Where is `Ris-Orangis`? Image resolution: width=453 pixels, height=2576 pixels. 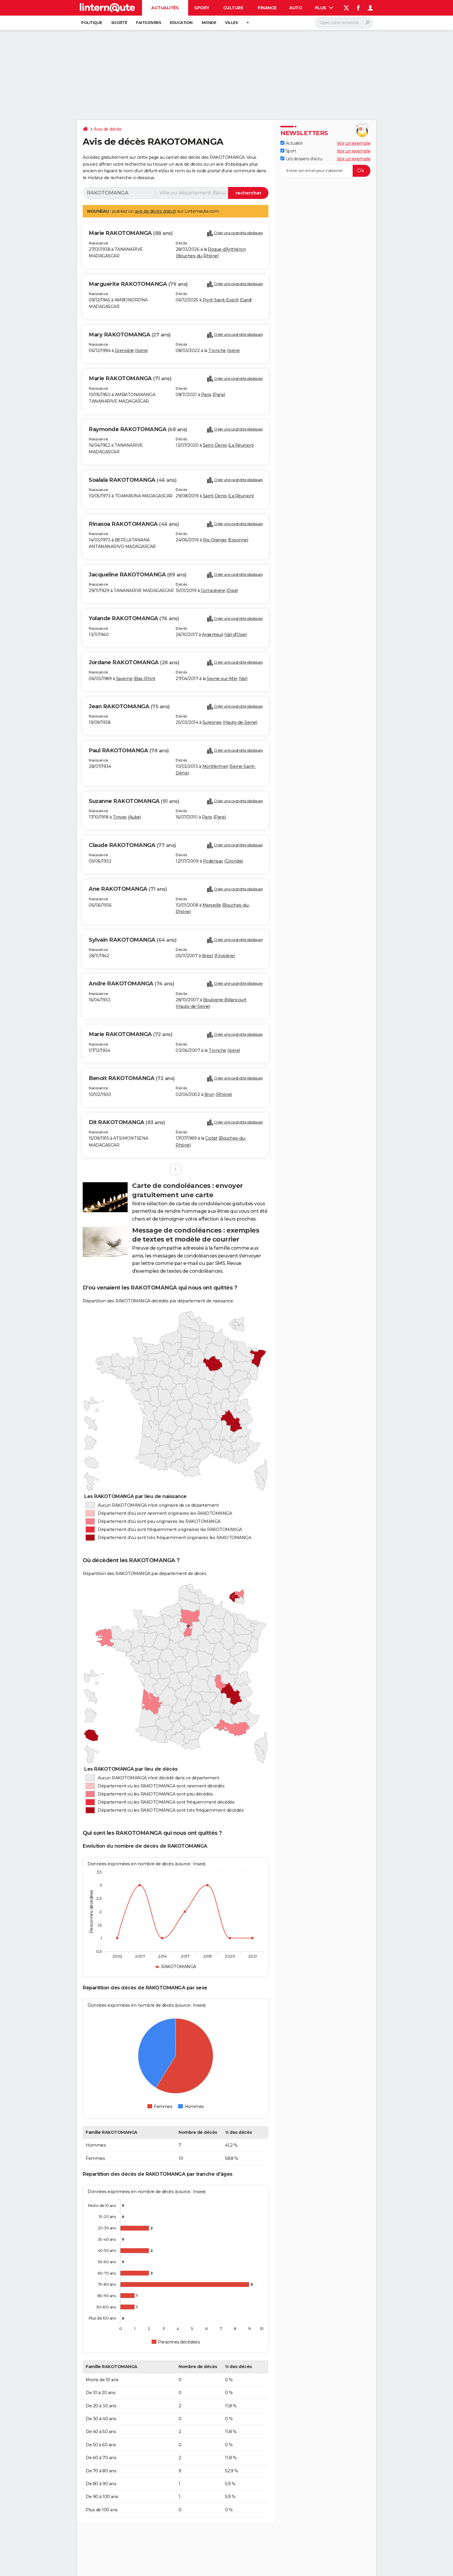
Ris-Orangis is located at coordinates (215, 540).